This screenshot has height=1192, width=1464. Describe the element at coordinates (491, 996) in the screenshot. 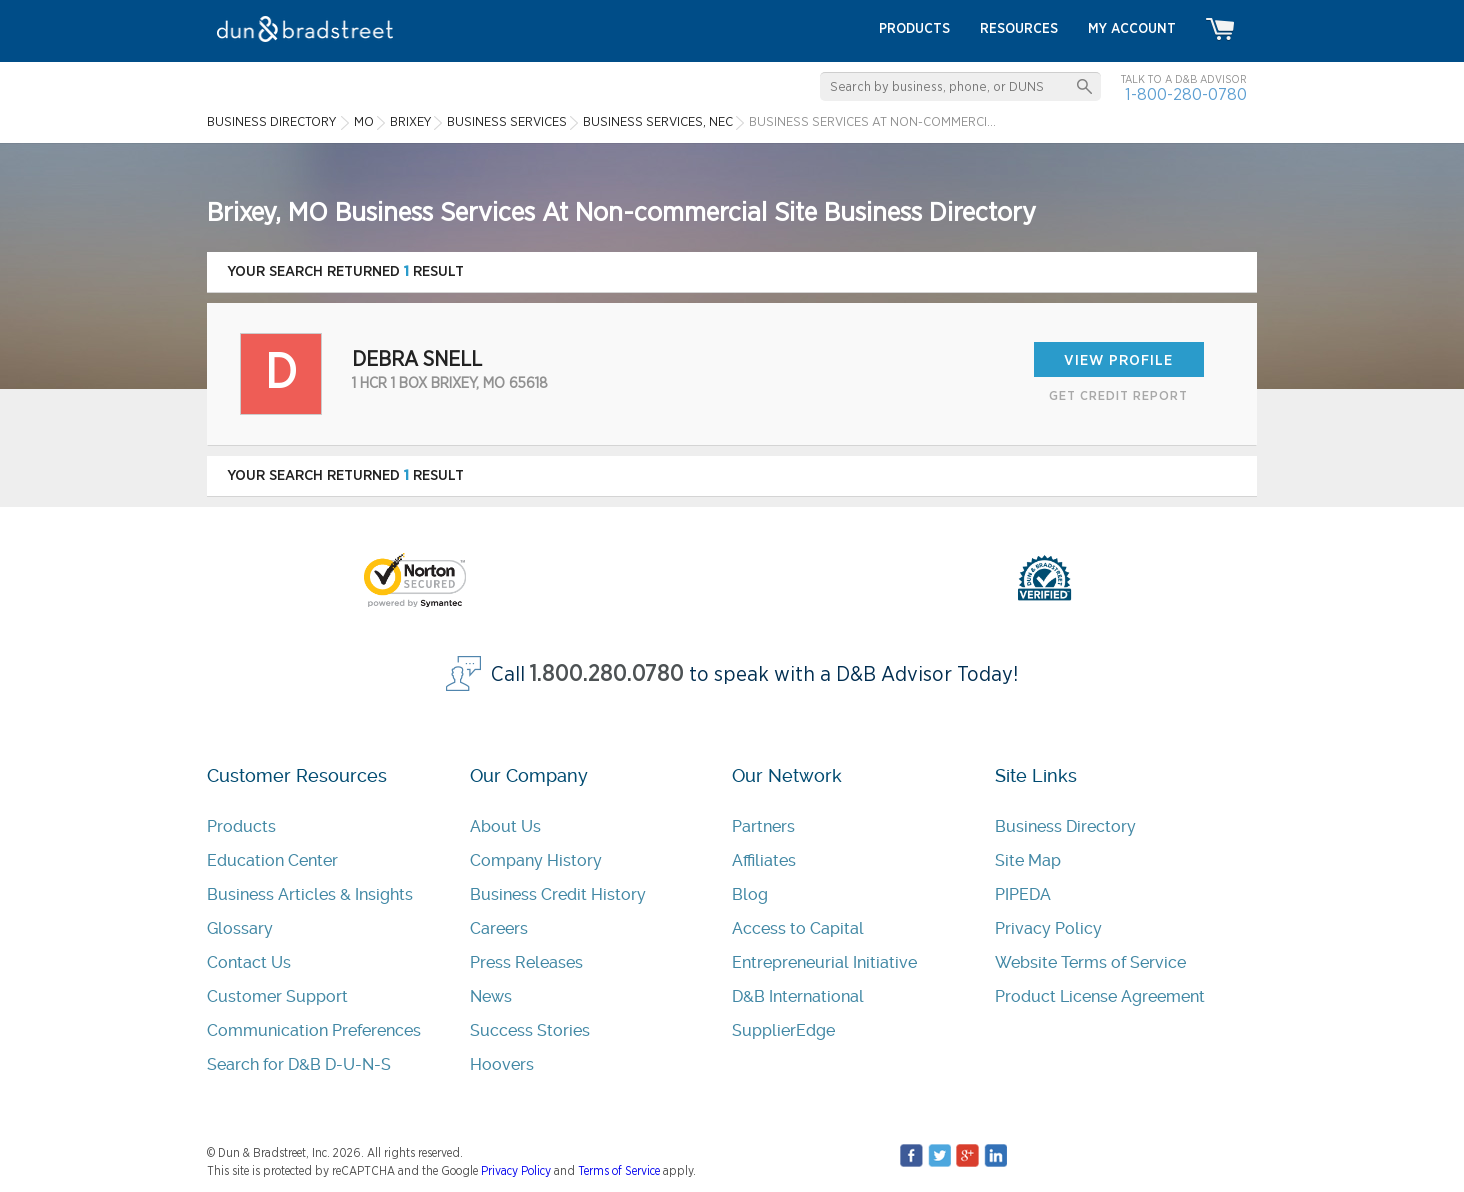

I see `News` at that location.